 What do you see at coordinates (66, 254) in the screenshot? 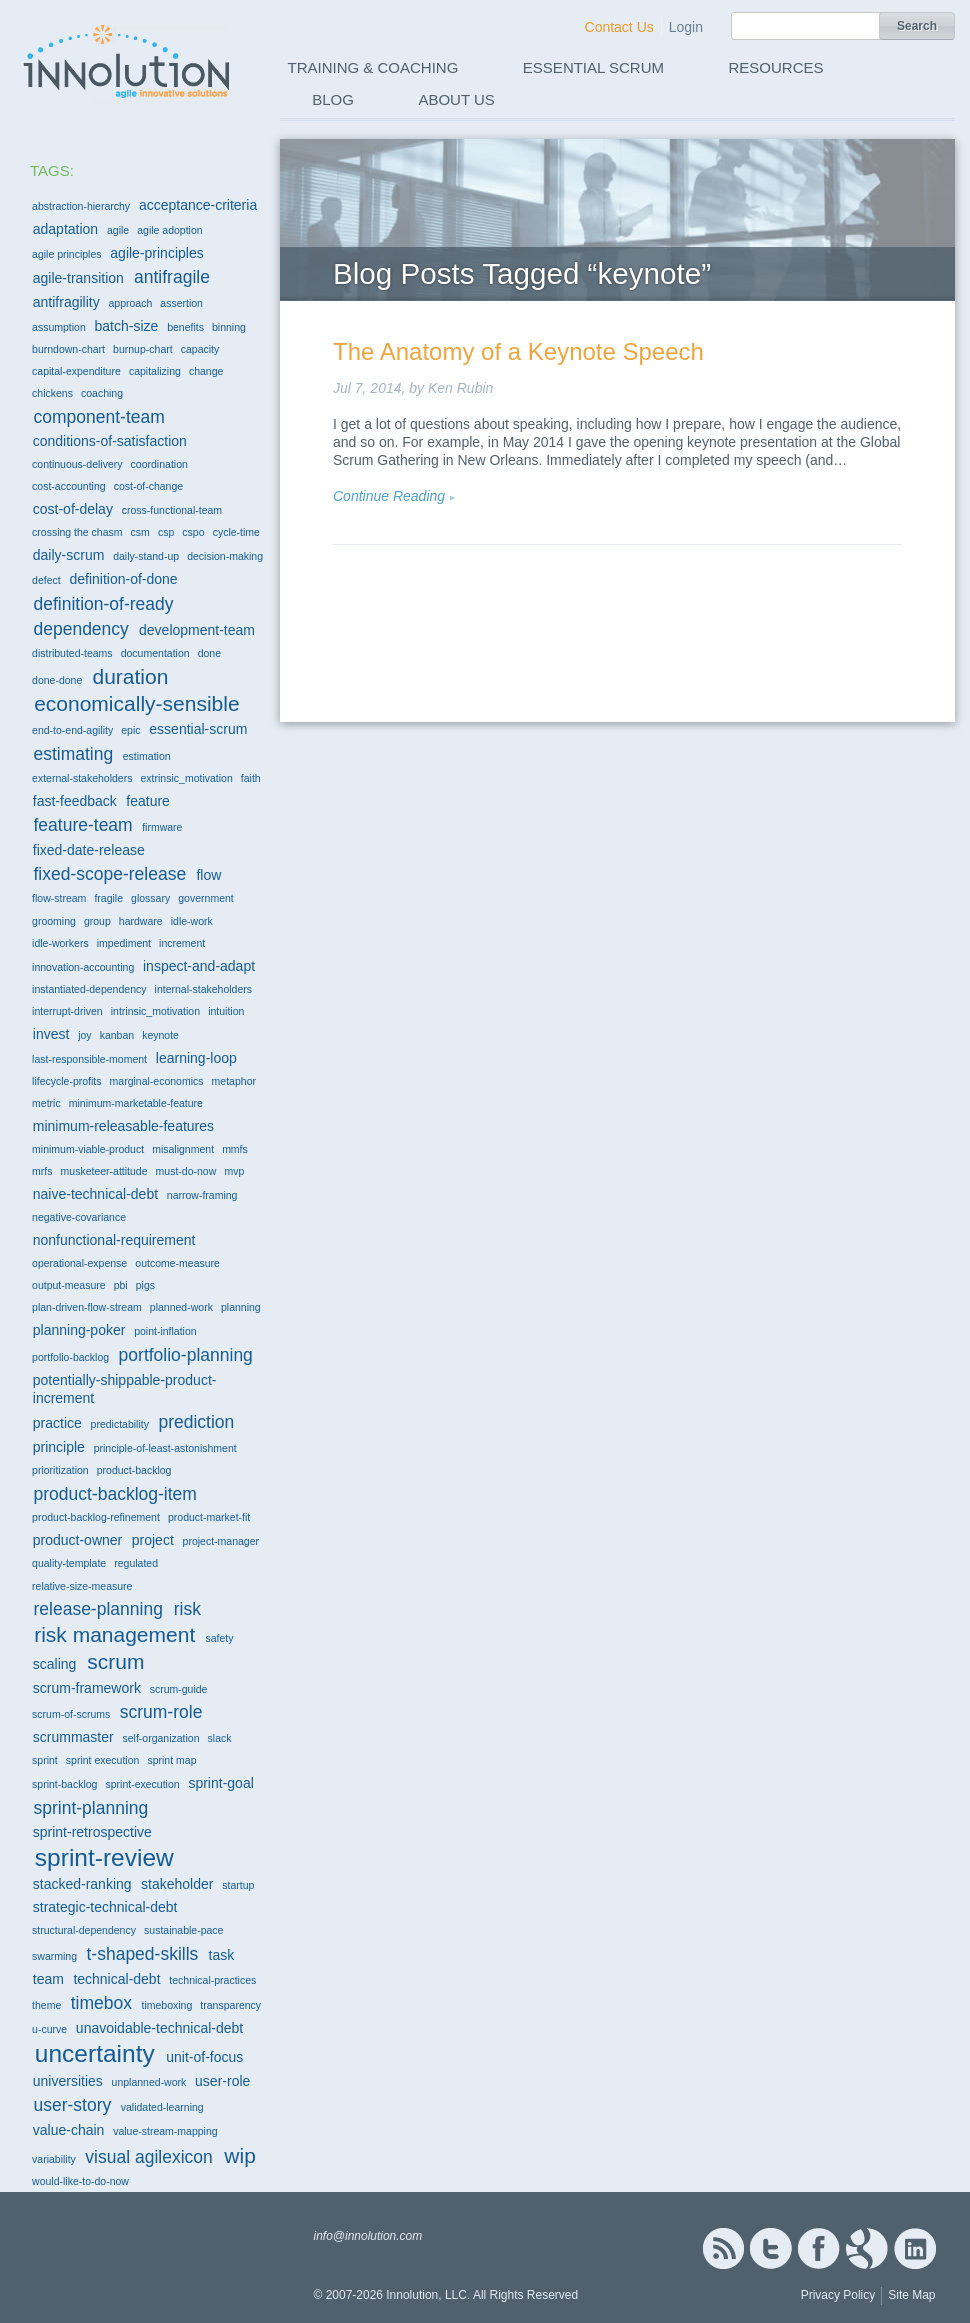
I see `agile principles` at bounding box center [66, 254].